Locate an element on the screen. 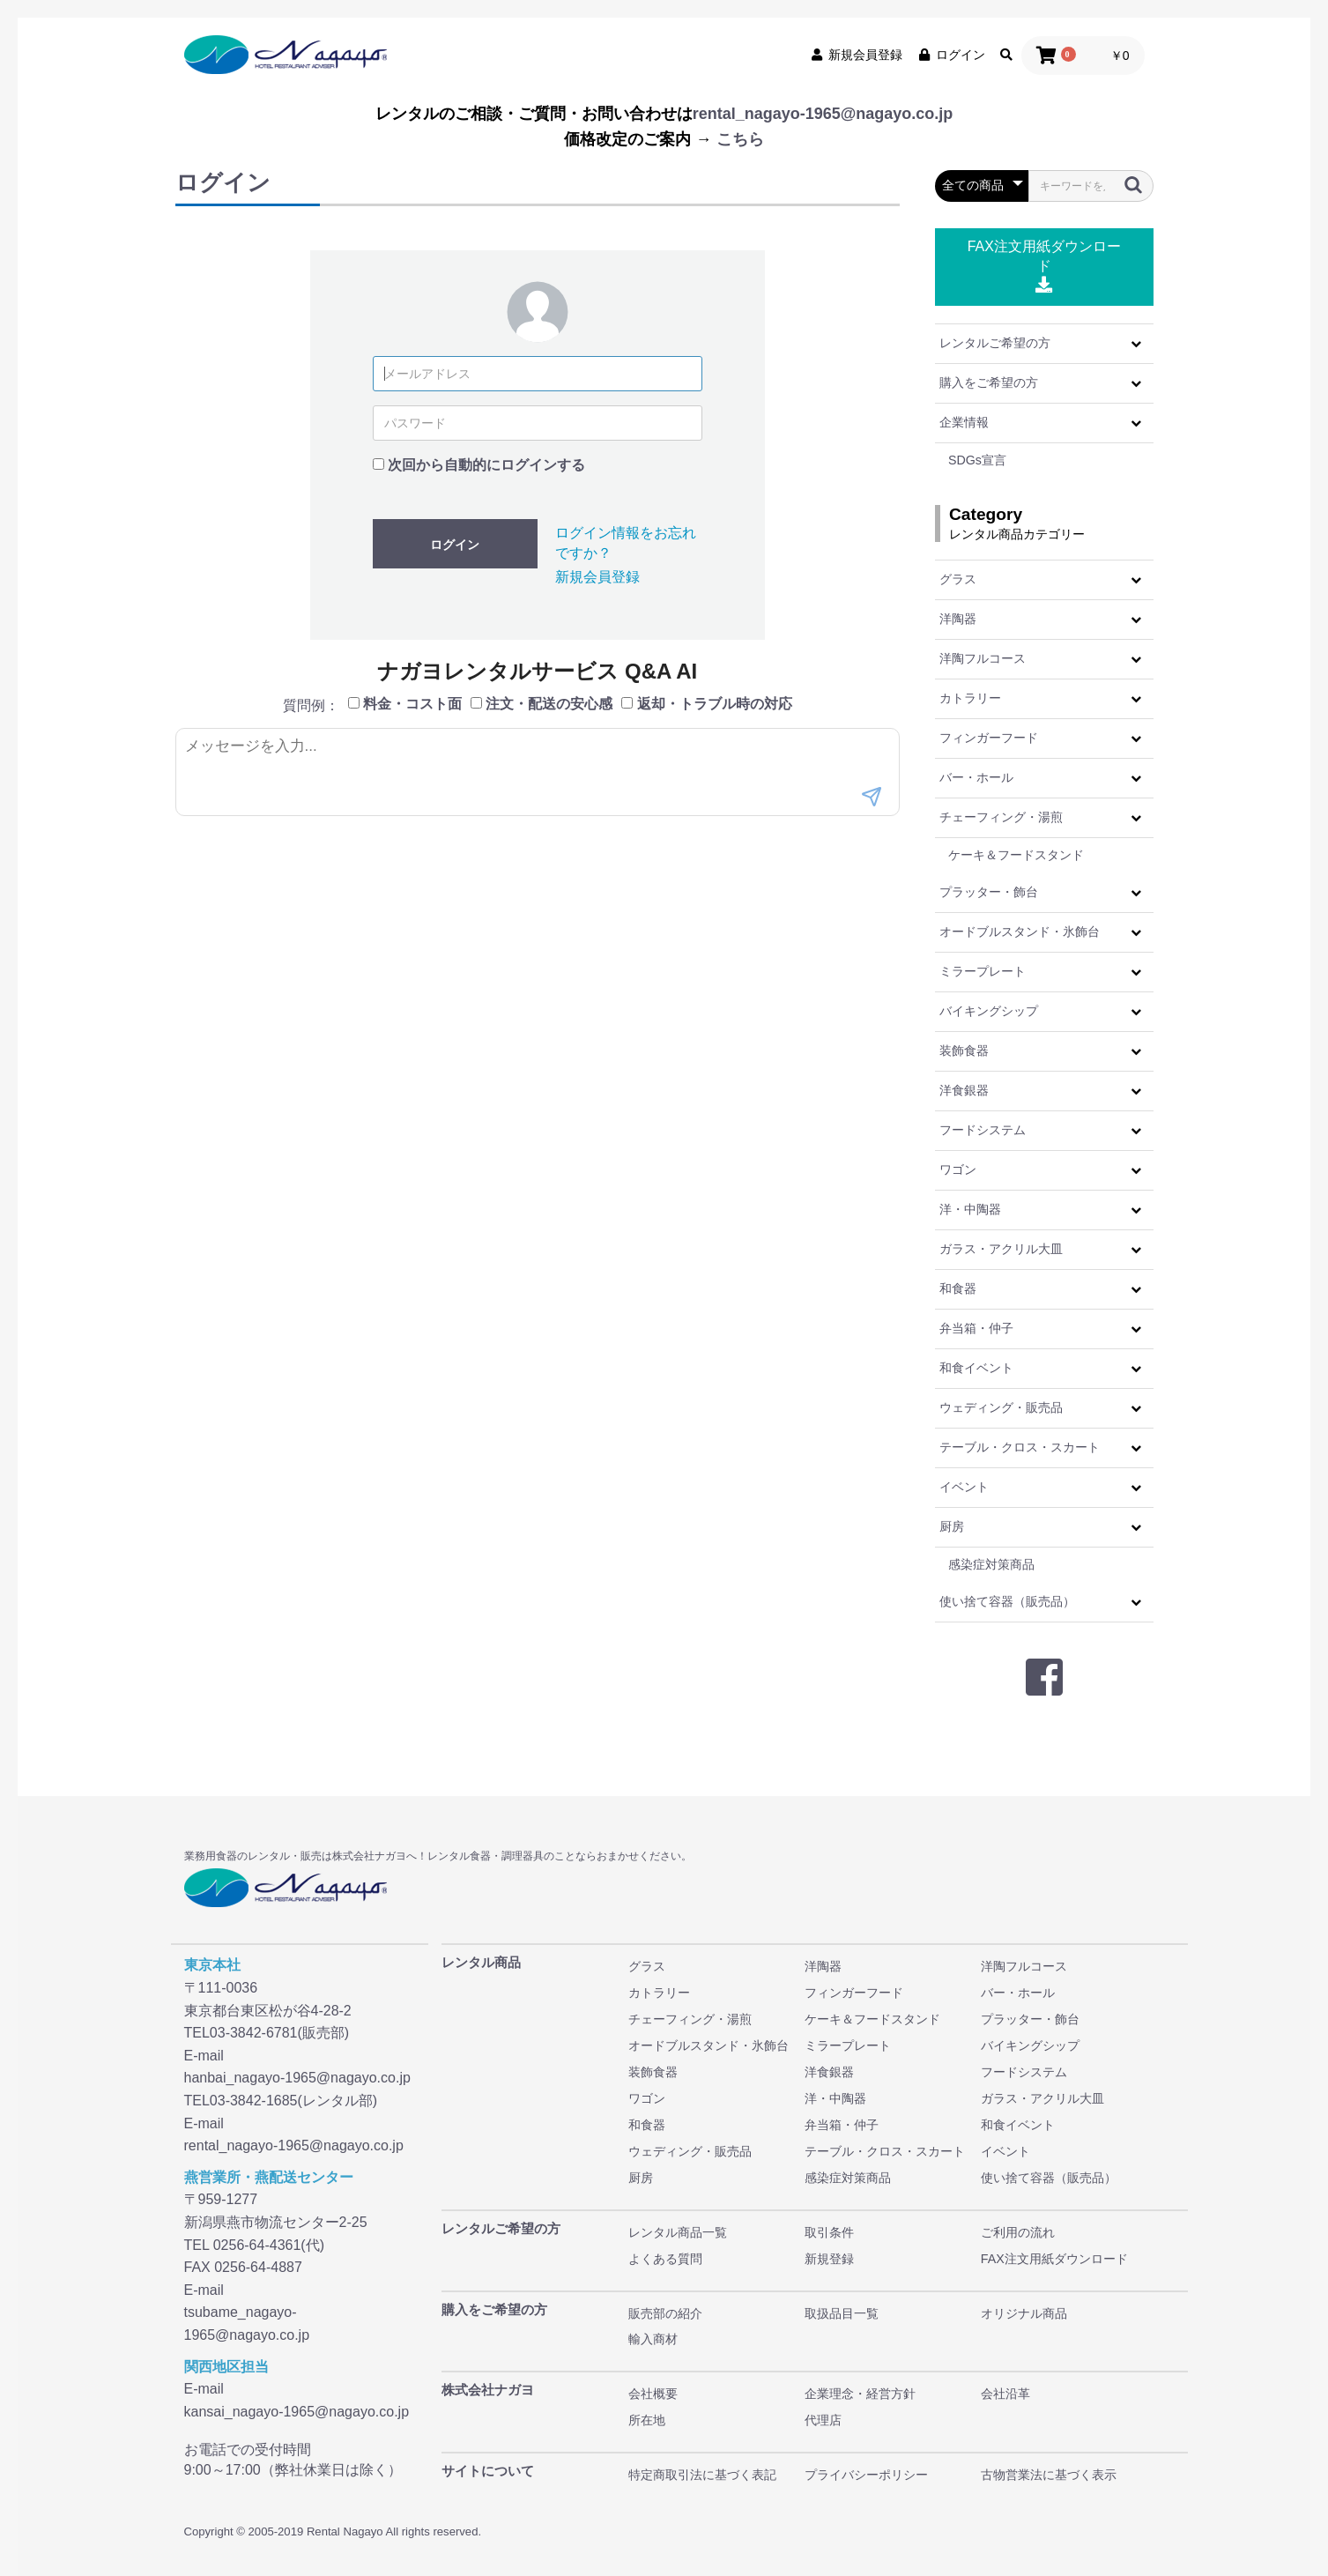  [送信] is located at coordinates (871, 799).